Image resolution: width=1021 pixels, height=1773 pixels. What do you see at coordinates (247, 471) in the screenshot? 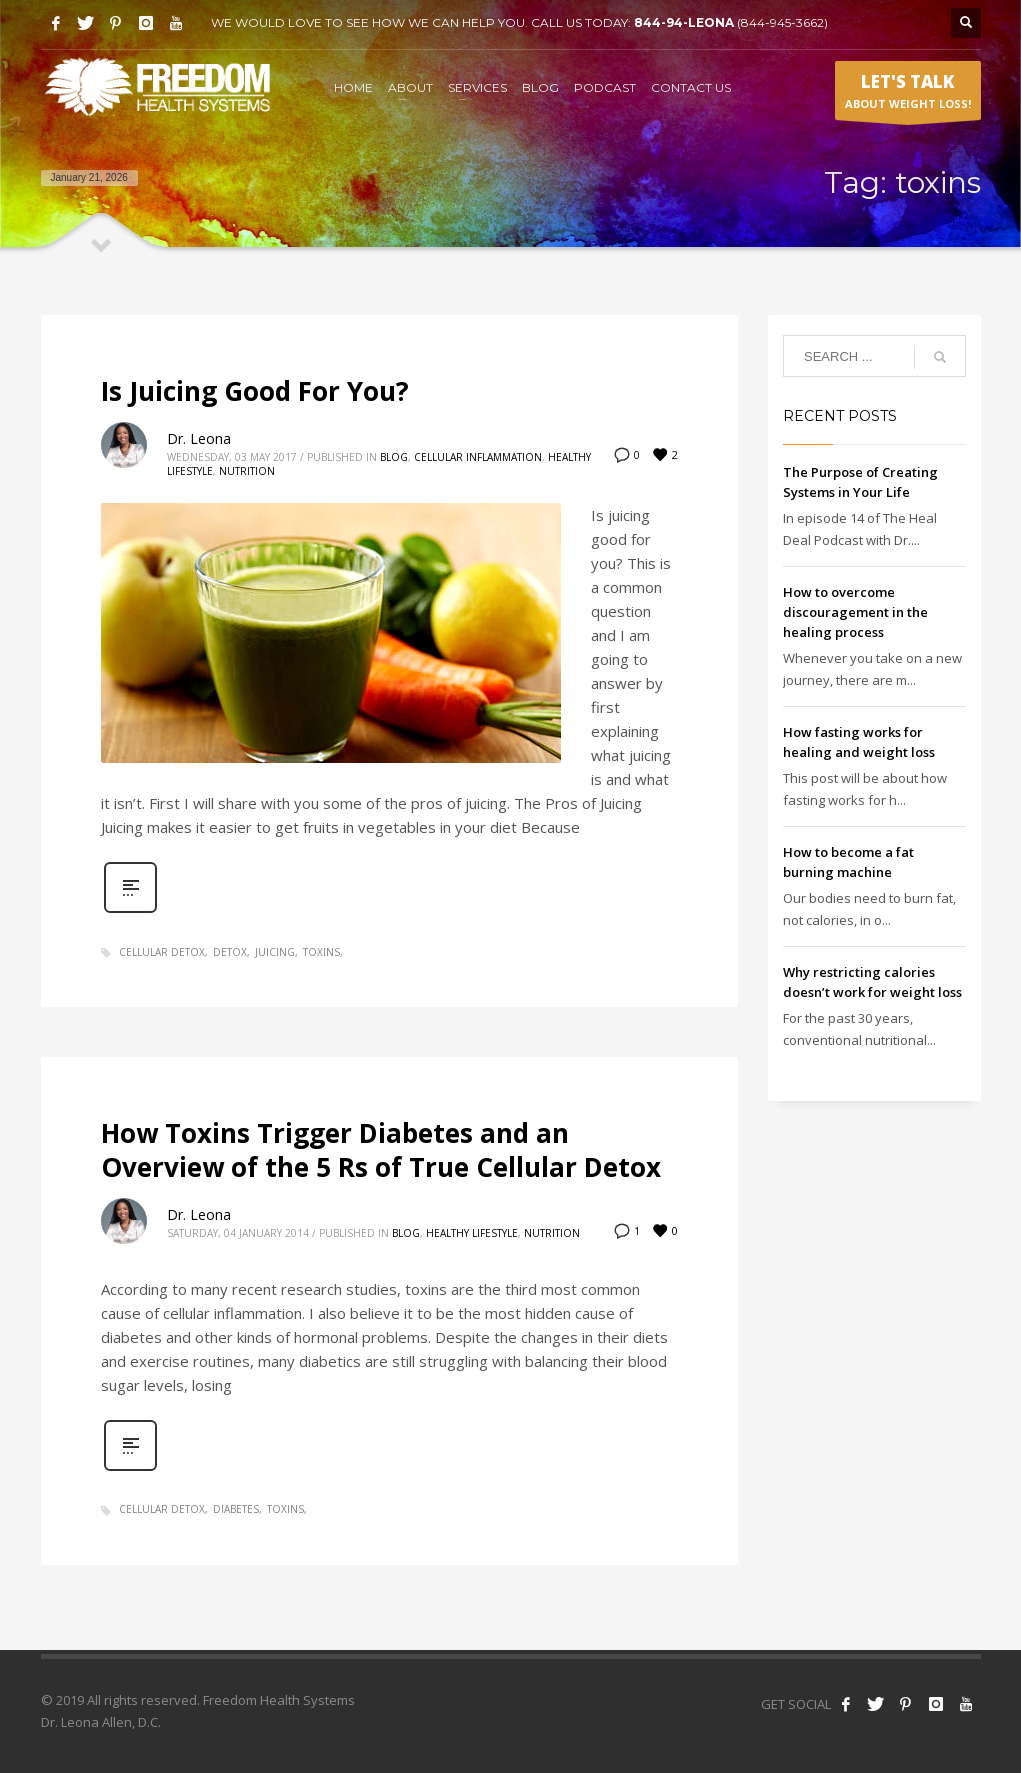
I see `Nutrition` at bounding box center [247, 471].